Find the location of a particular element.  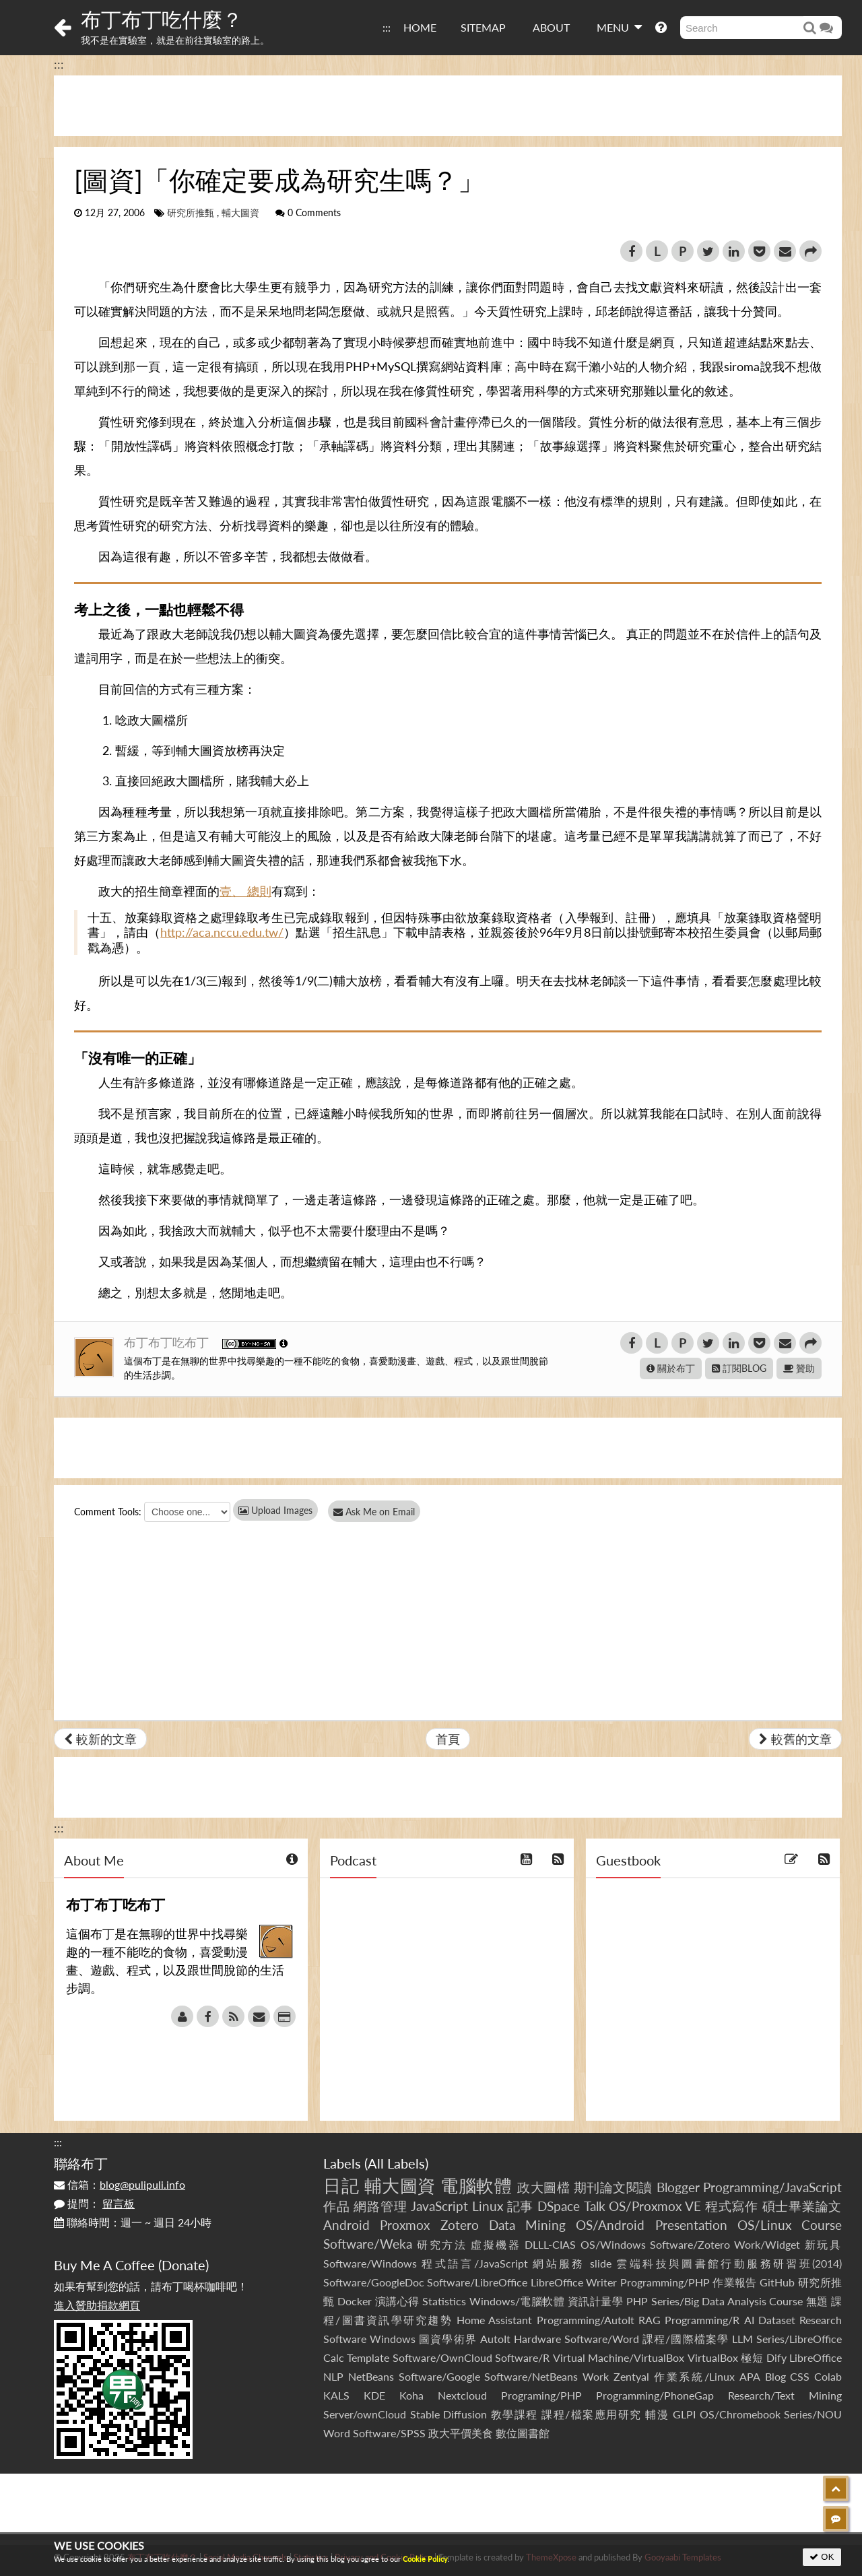

網路管理 is located at coordinates (380, 2206).